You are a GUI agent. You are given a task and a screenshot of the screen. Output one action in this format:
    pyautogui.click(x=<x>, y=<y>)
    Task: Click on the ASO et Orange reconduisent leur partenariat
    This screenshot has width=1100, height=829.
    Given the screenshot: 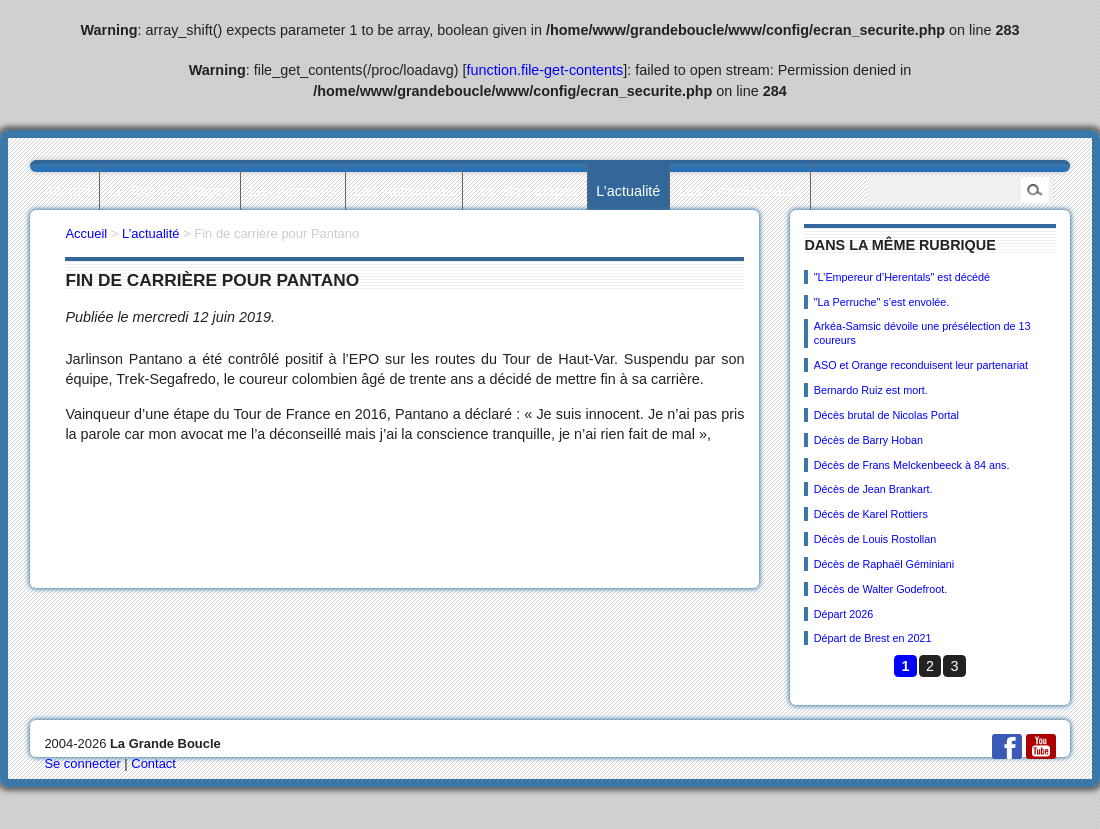 What is the action you would take?
    pyautogui.click(x=921, y=365)
    